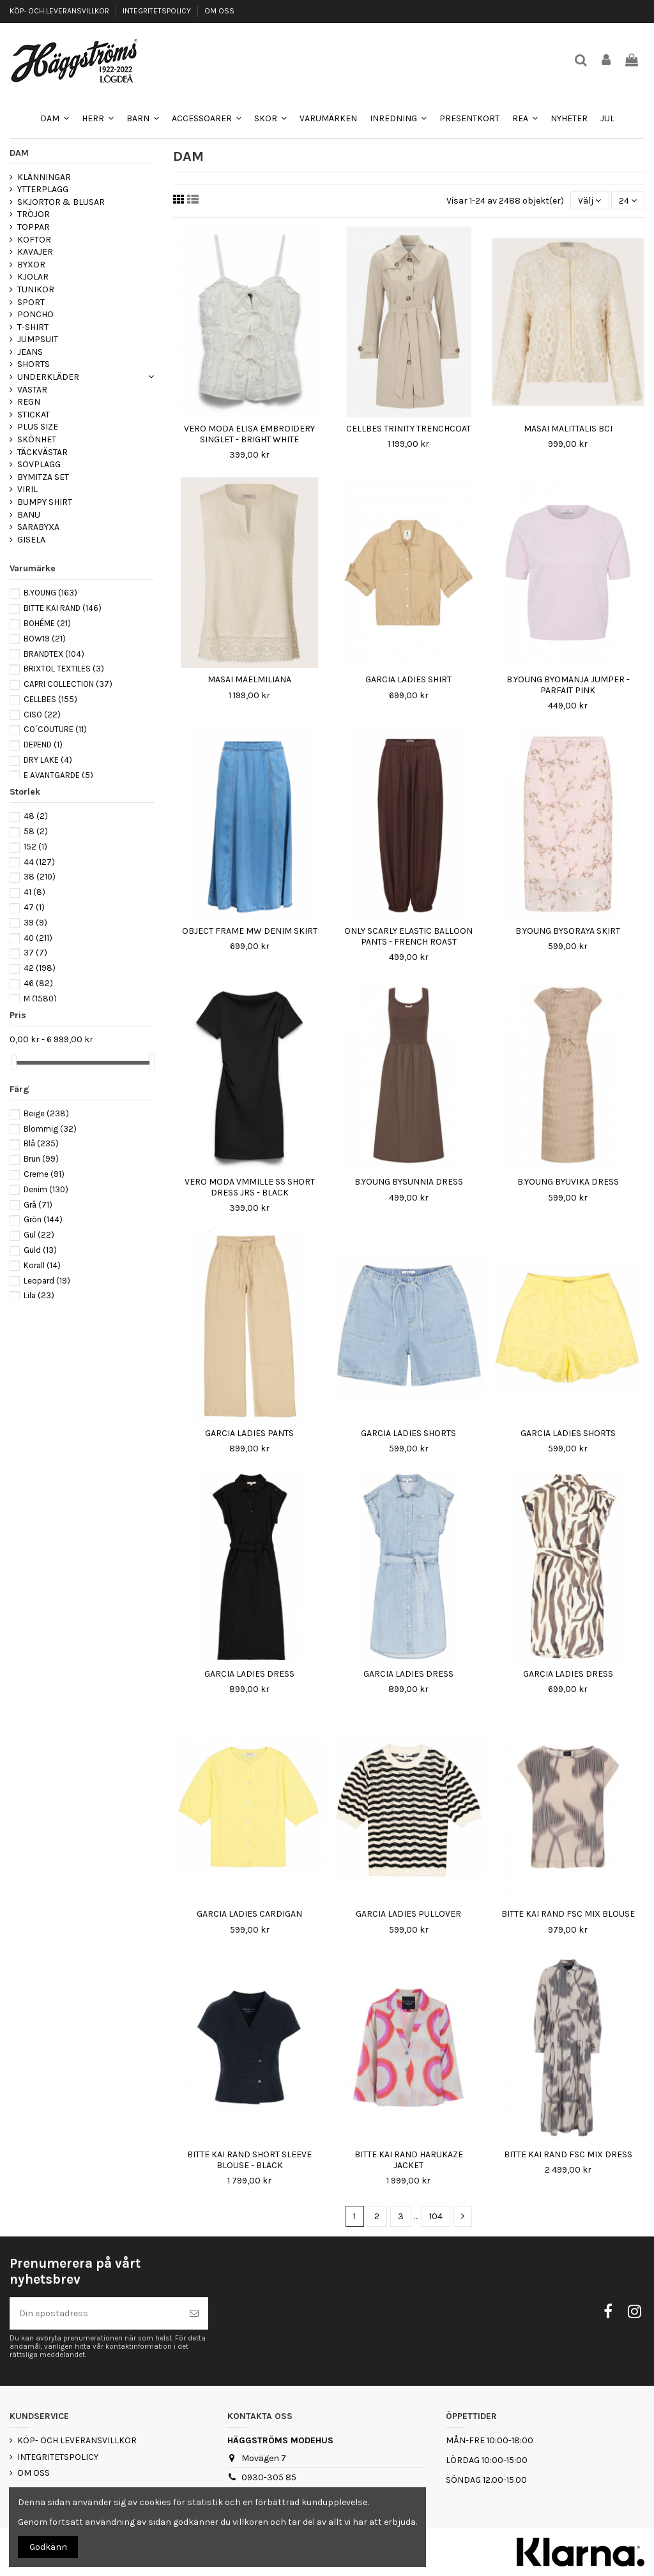 This screenshot has height=2576, width=654. Describe the element at coordinates (43, 477) in the screenshot. I see `BYMITZA SET` at that location.